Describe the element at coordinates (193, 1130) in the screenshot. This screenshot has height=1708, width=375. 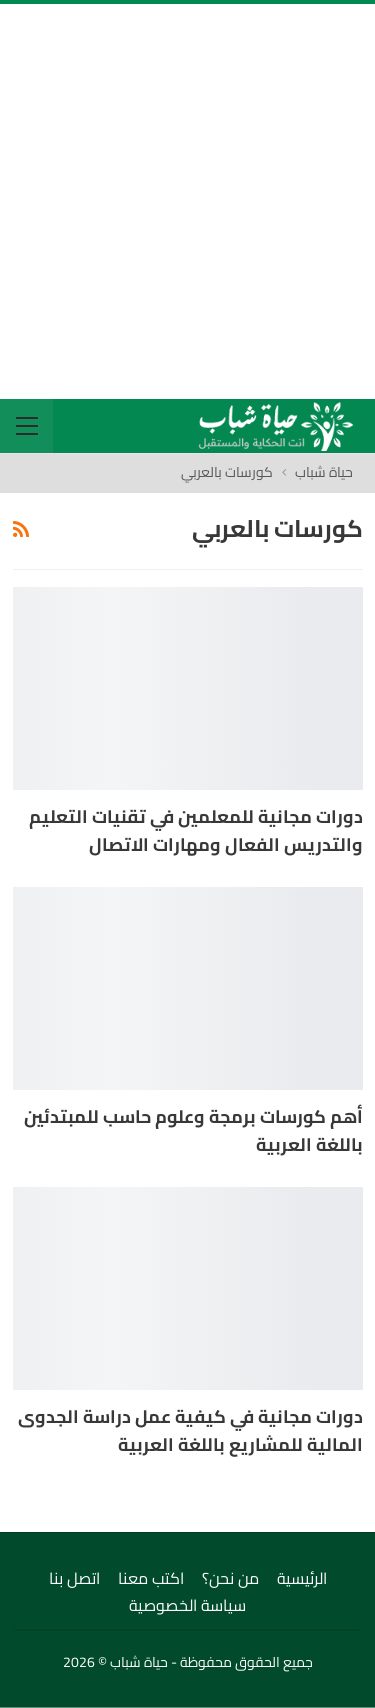
I see `أهم كورسات برمجة وعلوم حاسب للمبتدئين باللغة العربية` at that location.